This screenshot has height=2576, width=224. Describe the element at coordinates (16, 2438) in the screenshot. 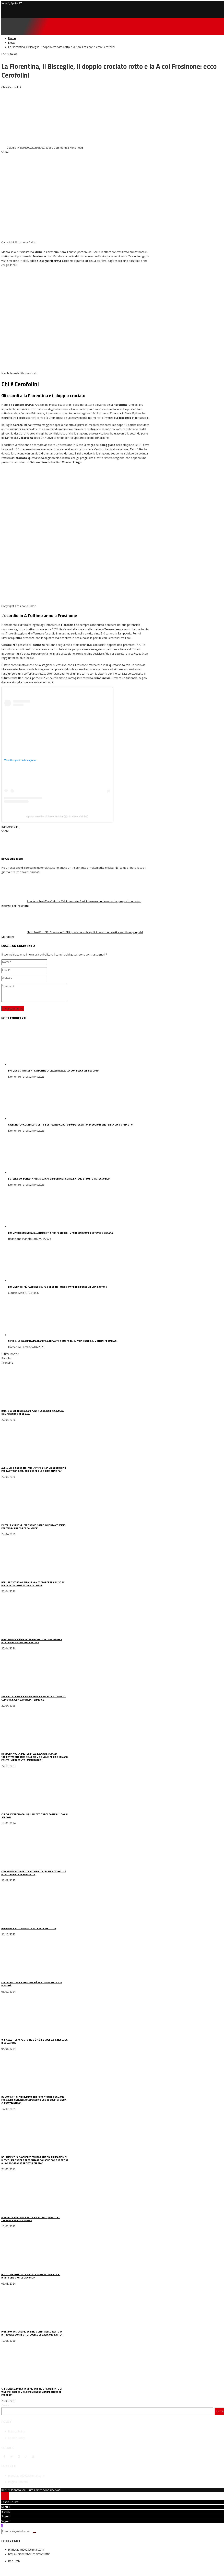

I see `Cookie Policy` at that location.